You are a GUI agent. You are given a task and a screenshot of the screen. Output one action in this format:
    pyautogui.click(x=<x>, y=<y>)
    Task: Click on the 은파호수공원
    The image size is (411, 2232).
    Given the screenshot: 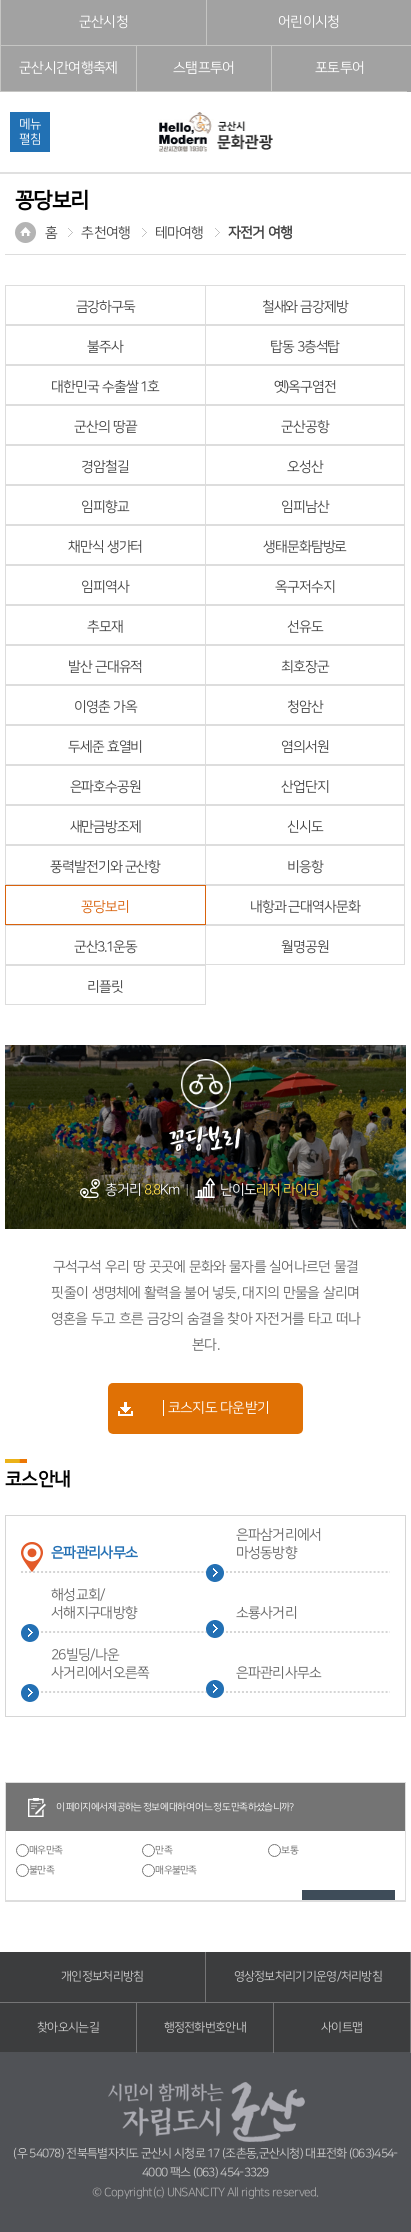 What is the action you would take?
    pyautogui.click(x=105, y=787)
    